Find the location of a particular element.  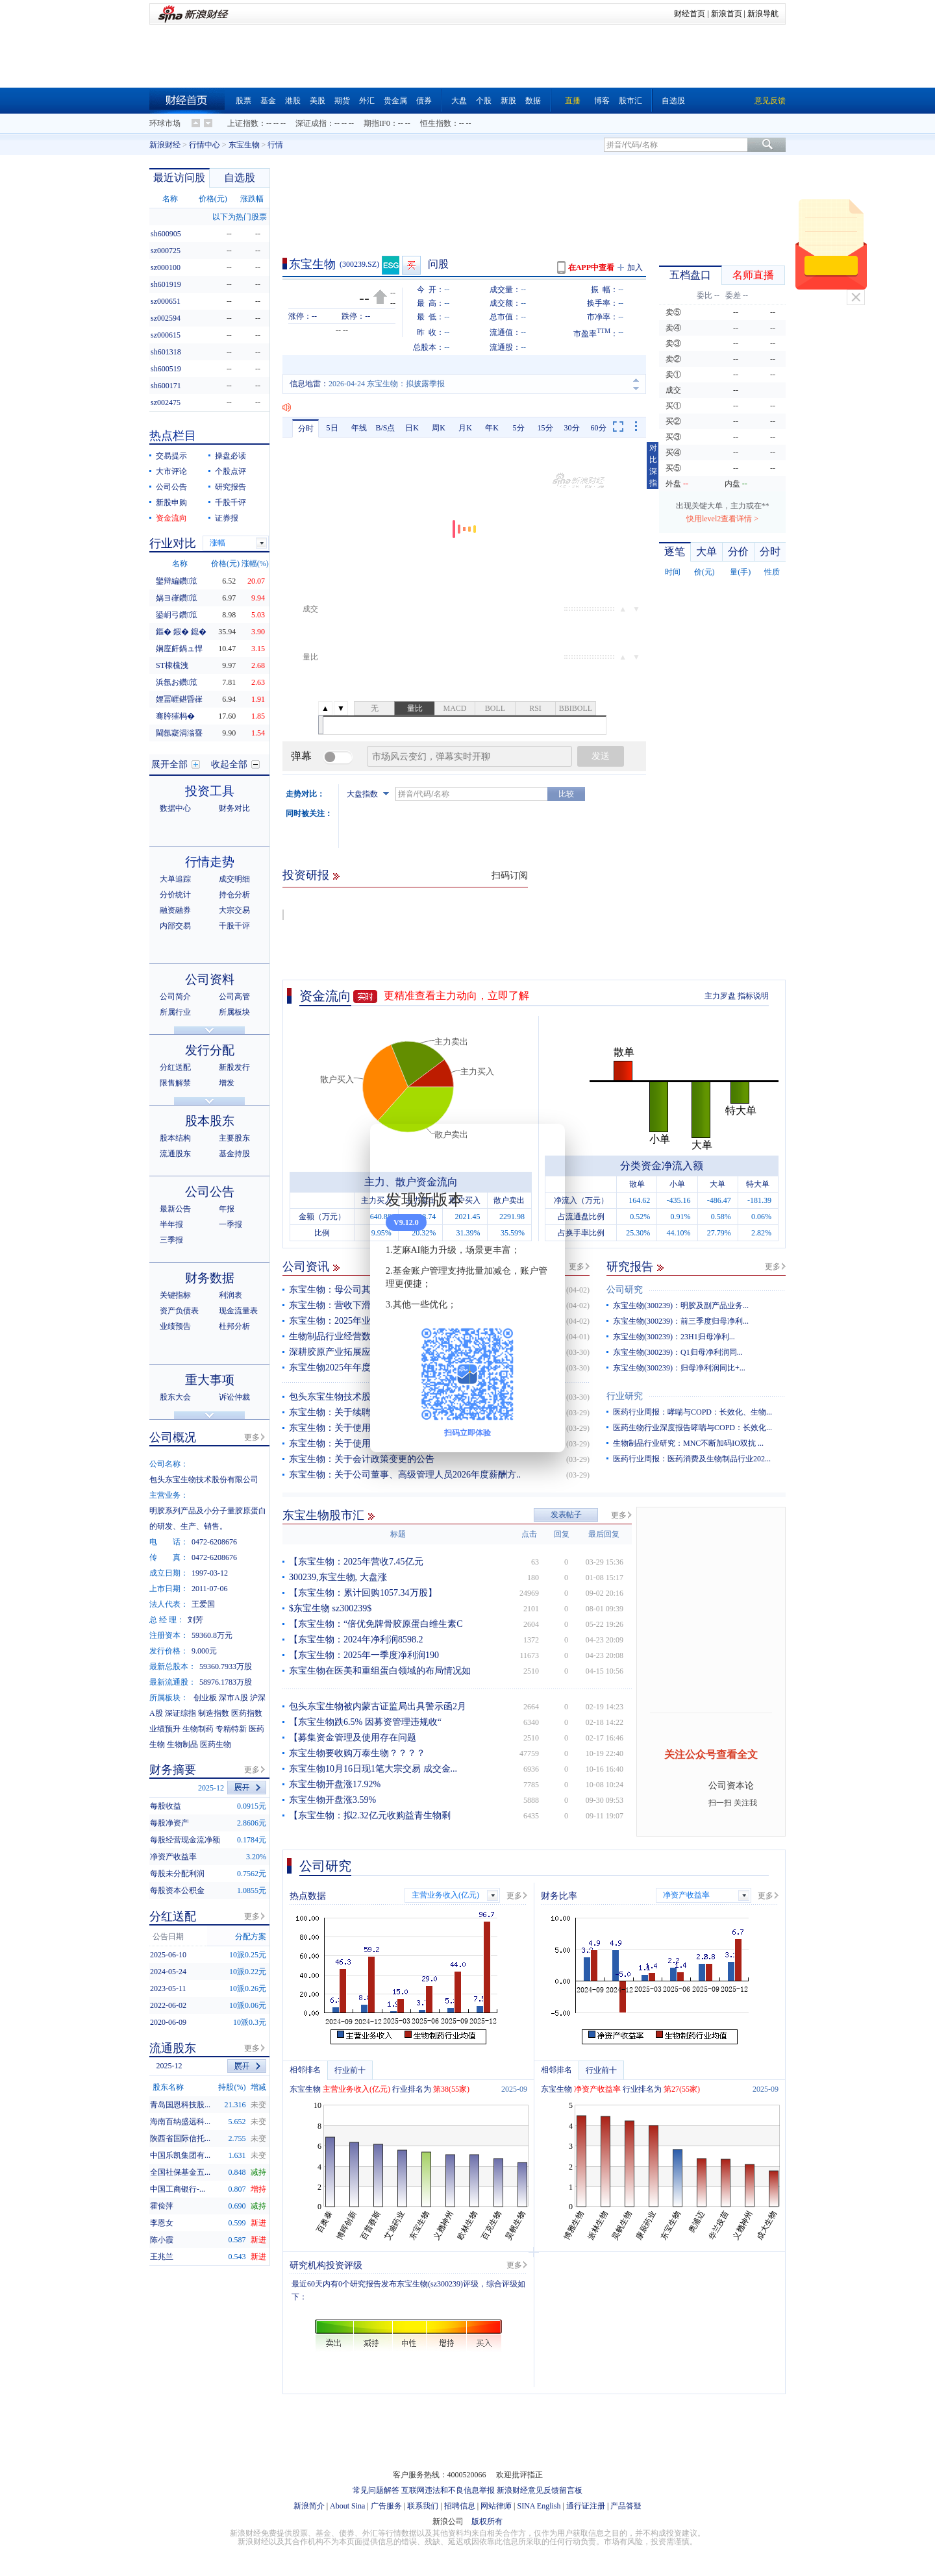

【东宝生物：2025年一季度净利润190 is located at coordinates (364, 1655).